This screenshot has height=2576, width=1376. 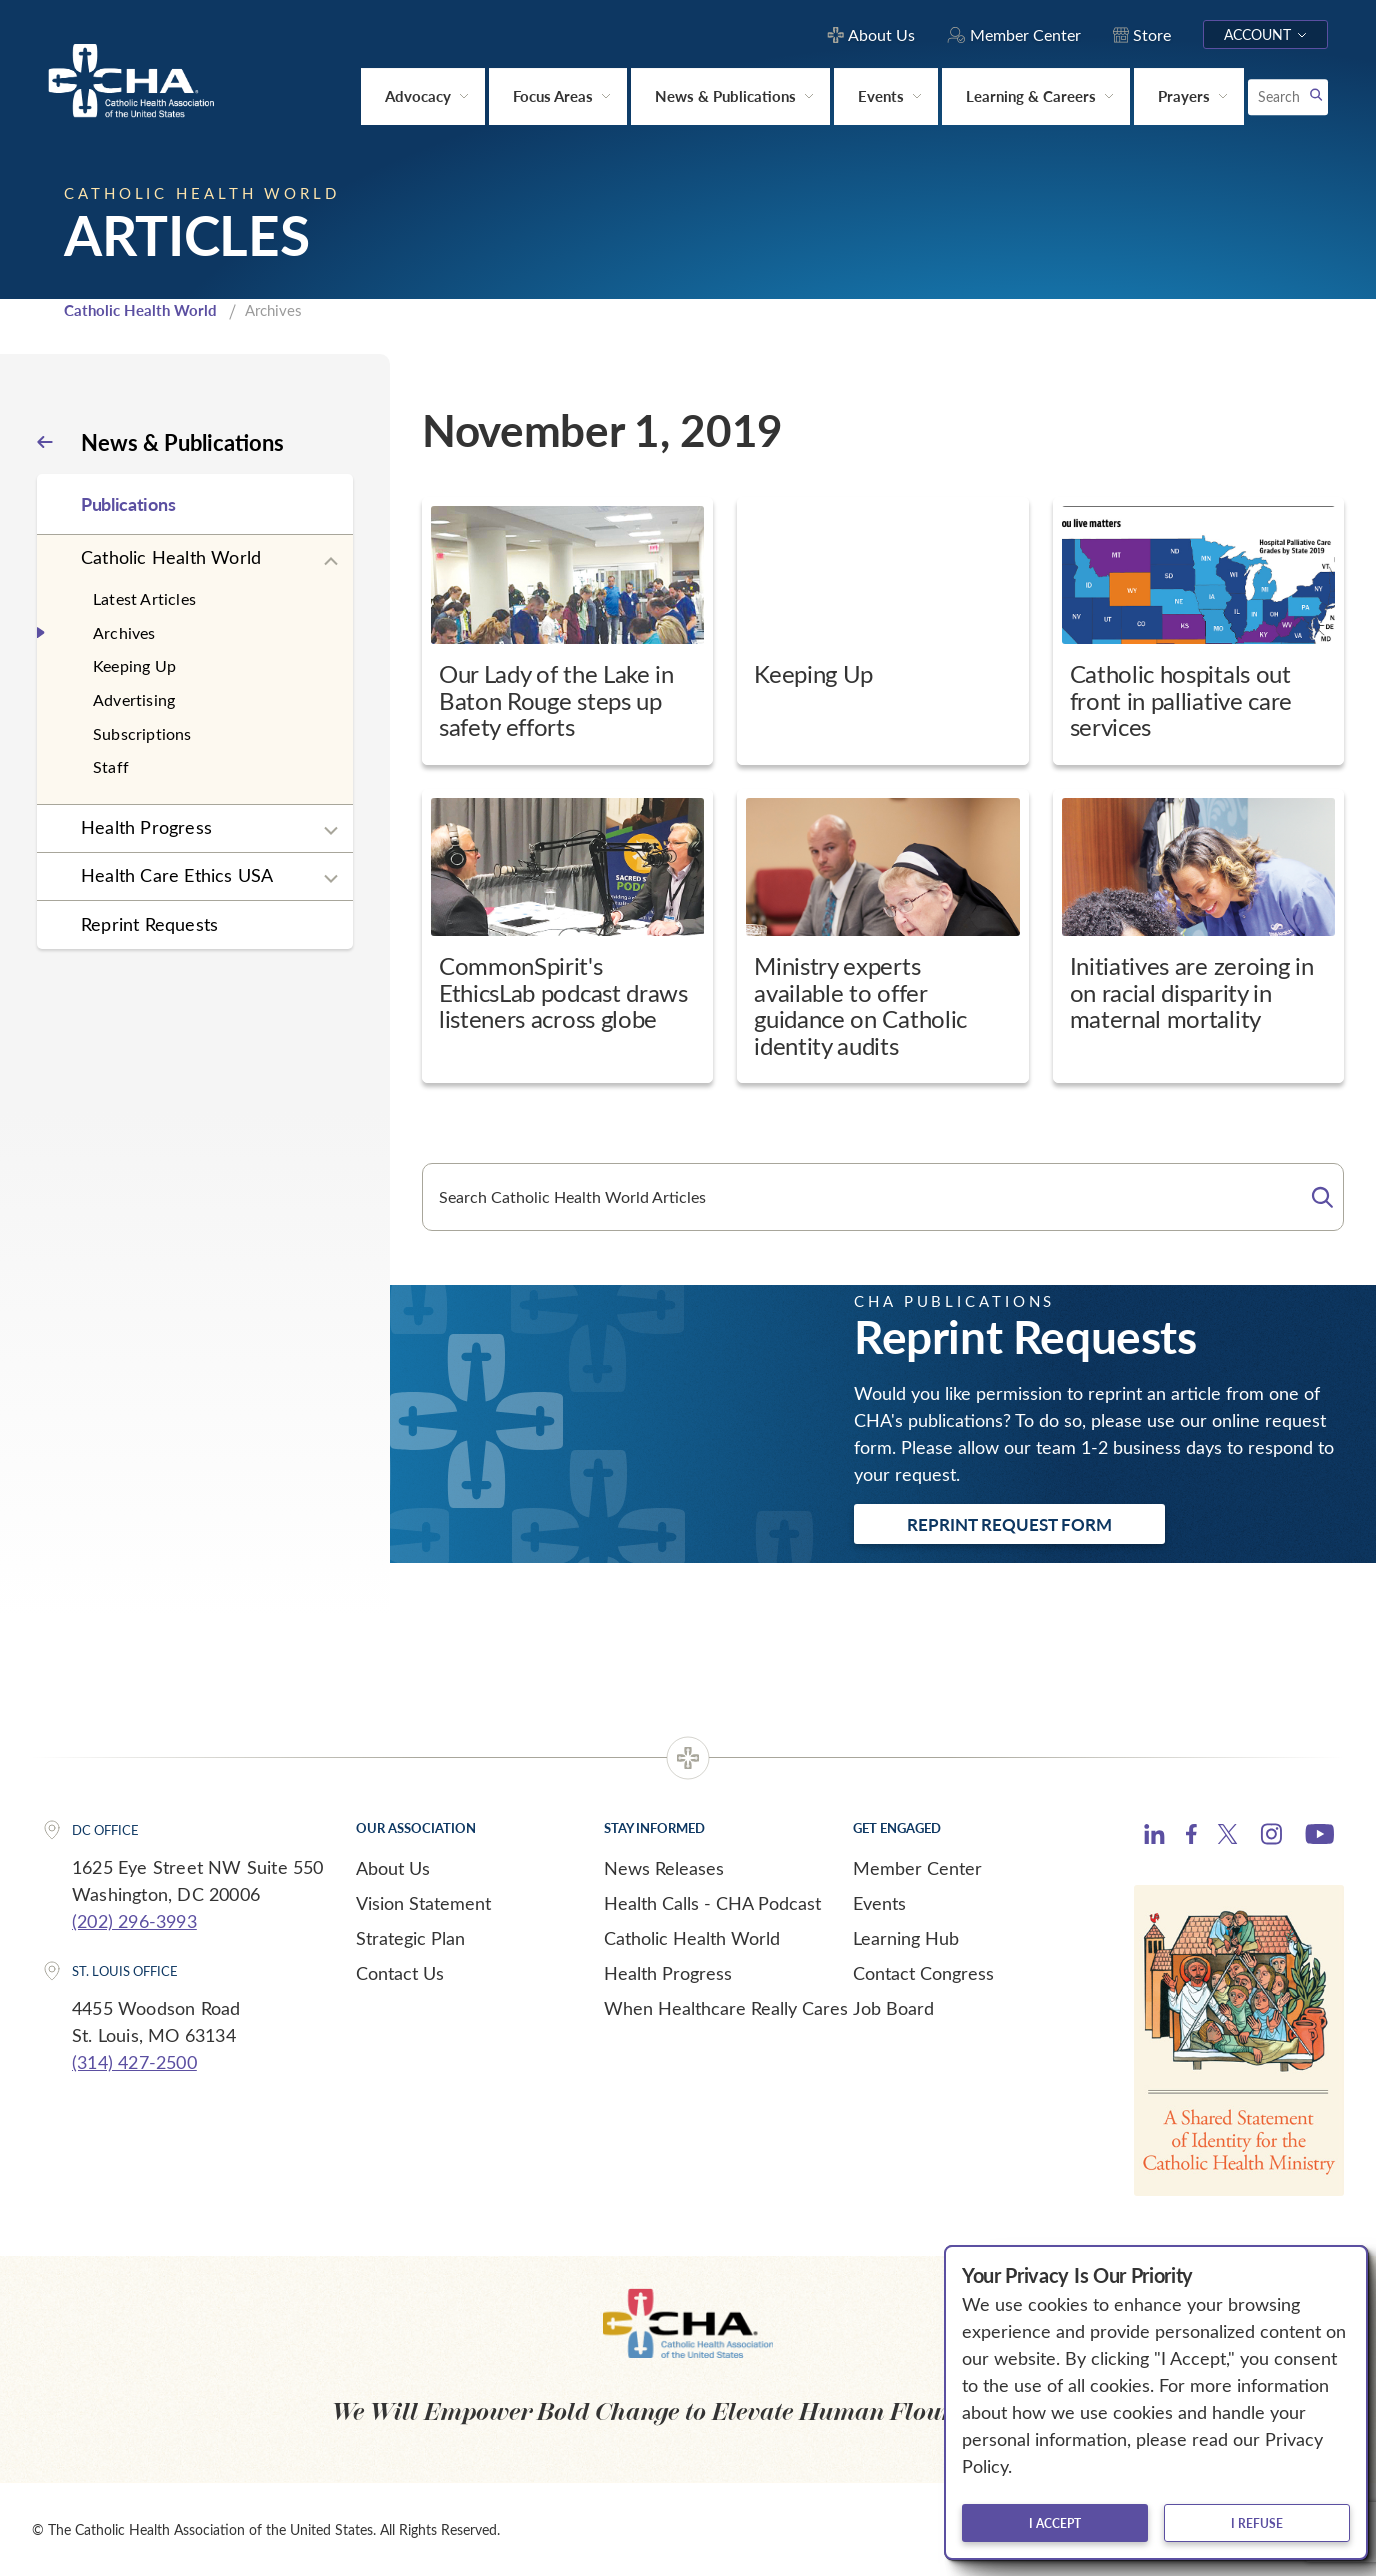 What do you see at coordinates (917, 1868) in the screenshot?
I see `Member Center` at bounding box center [917, 1868].